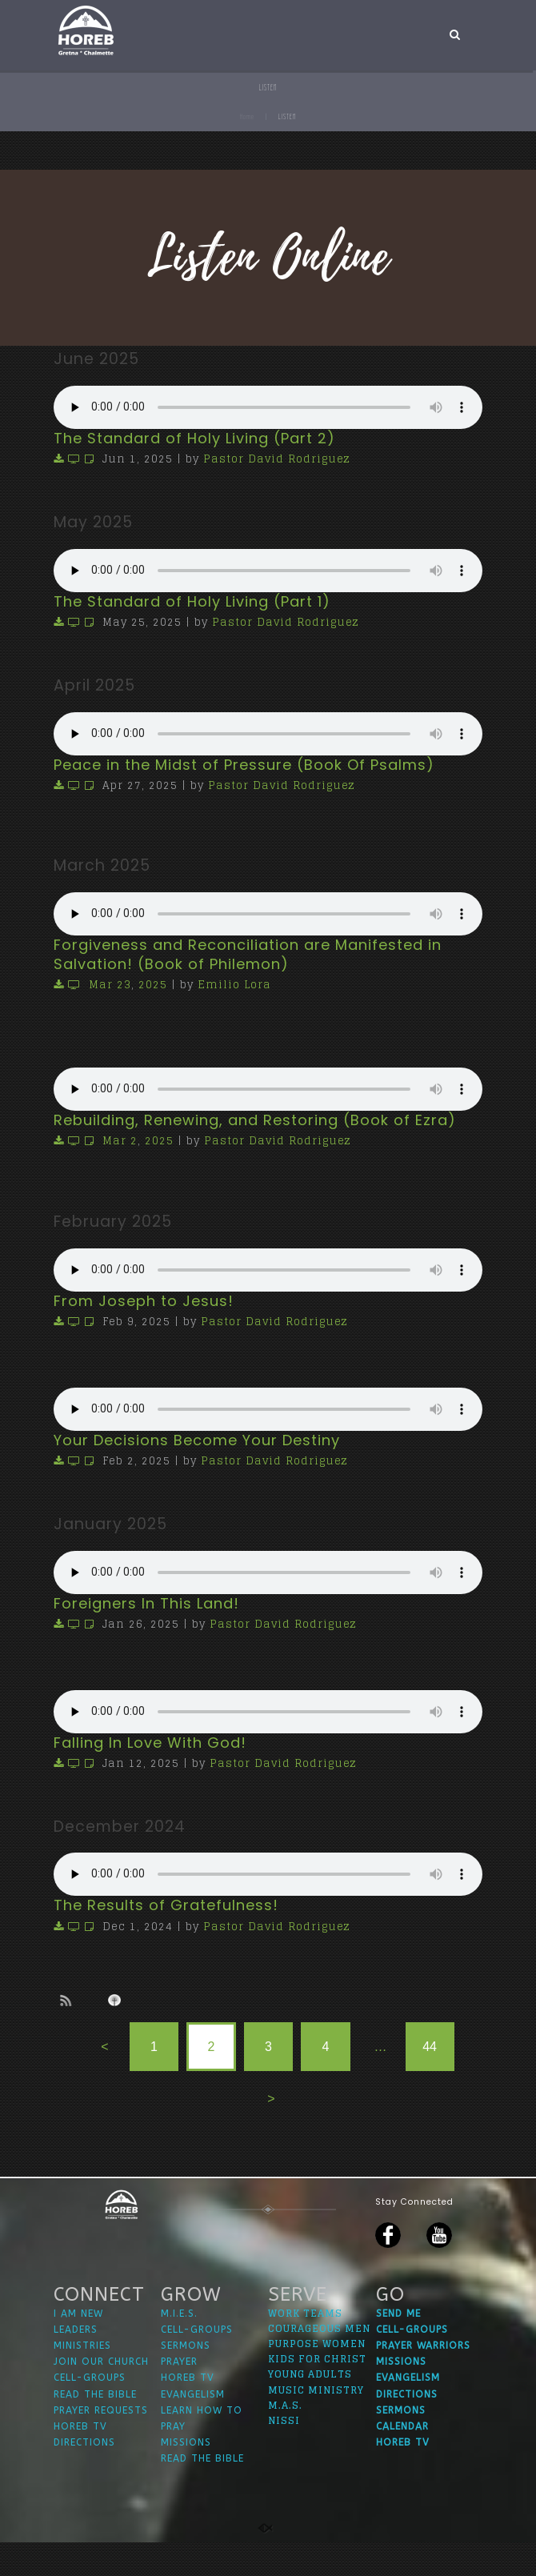  Describe the element at coordinates (84, 2476) in the screenshot. I see `DIRECTIONS` at that location.